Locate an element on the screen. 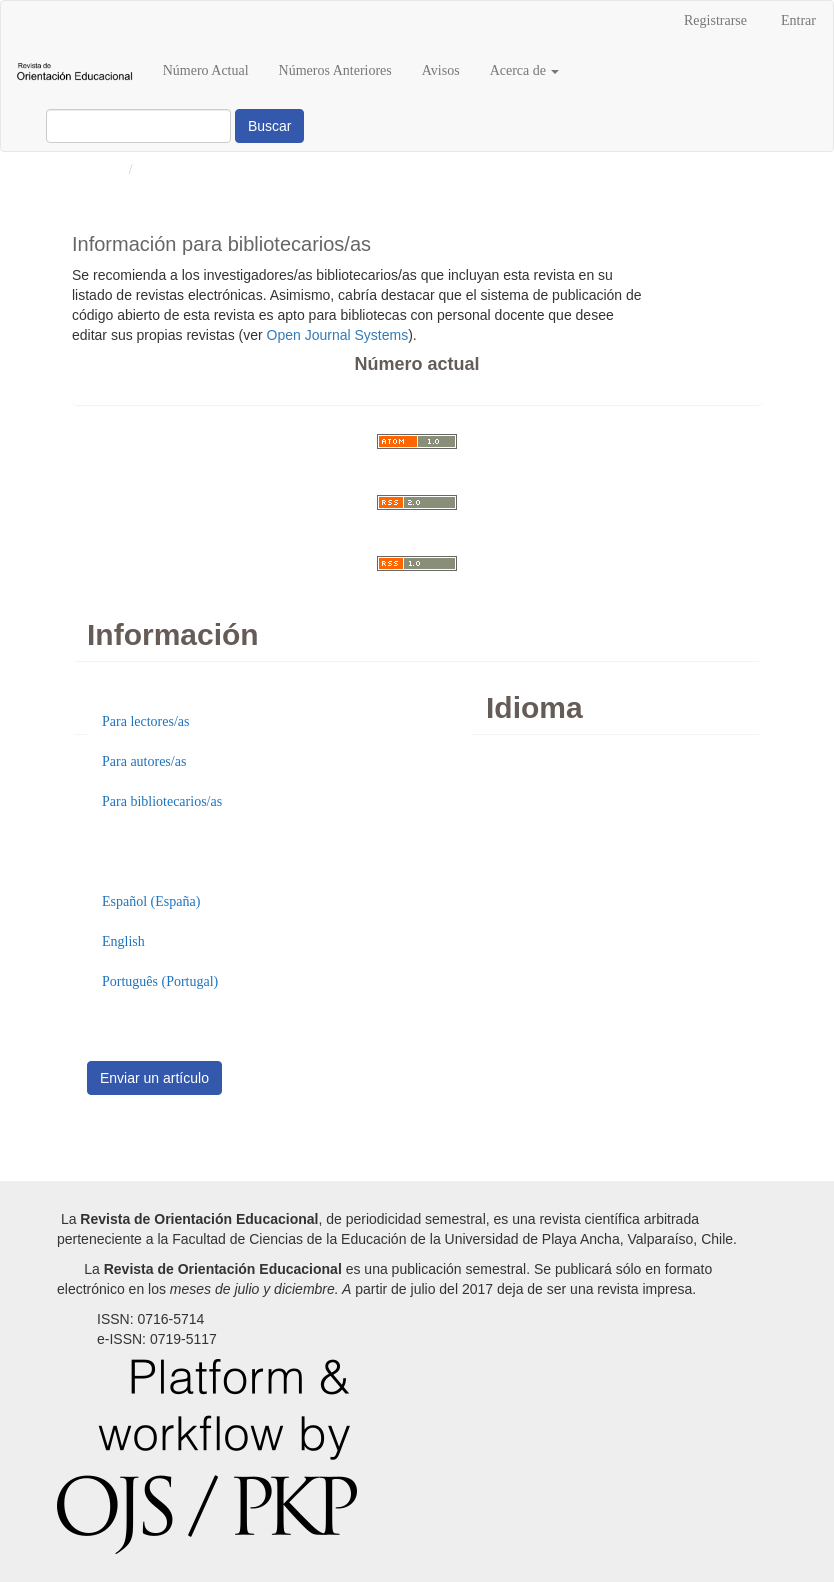  Open Journal Systems is located at coordinates (338, 335).